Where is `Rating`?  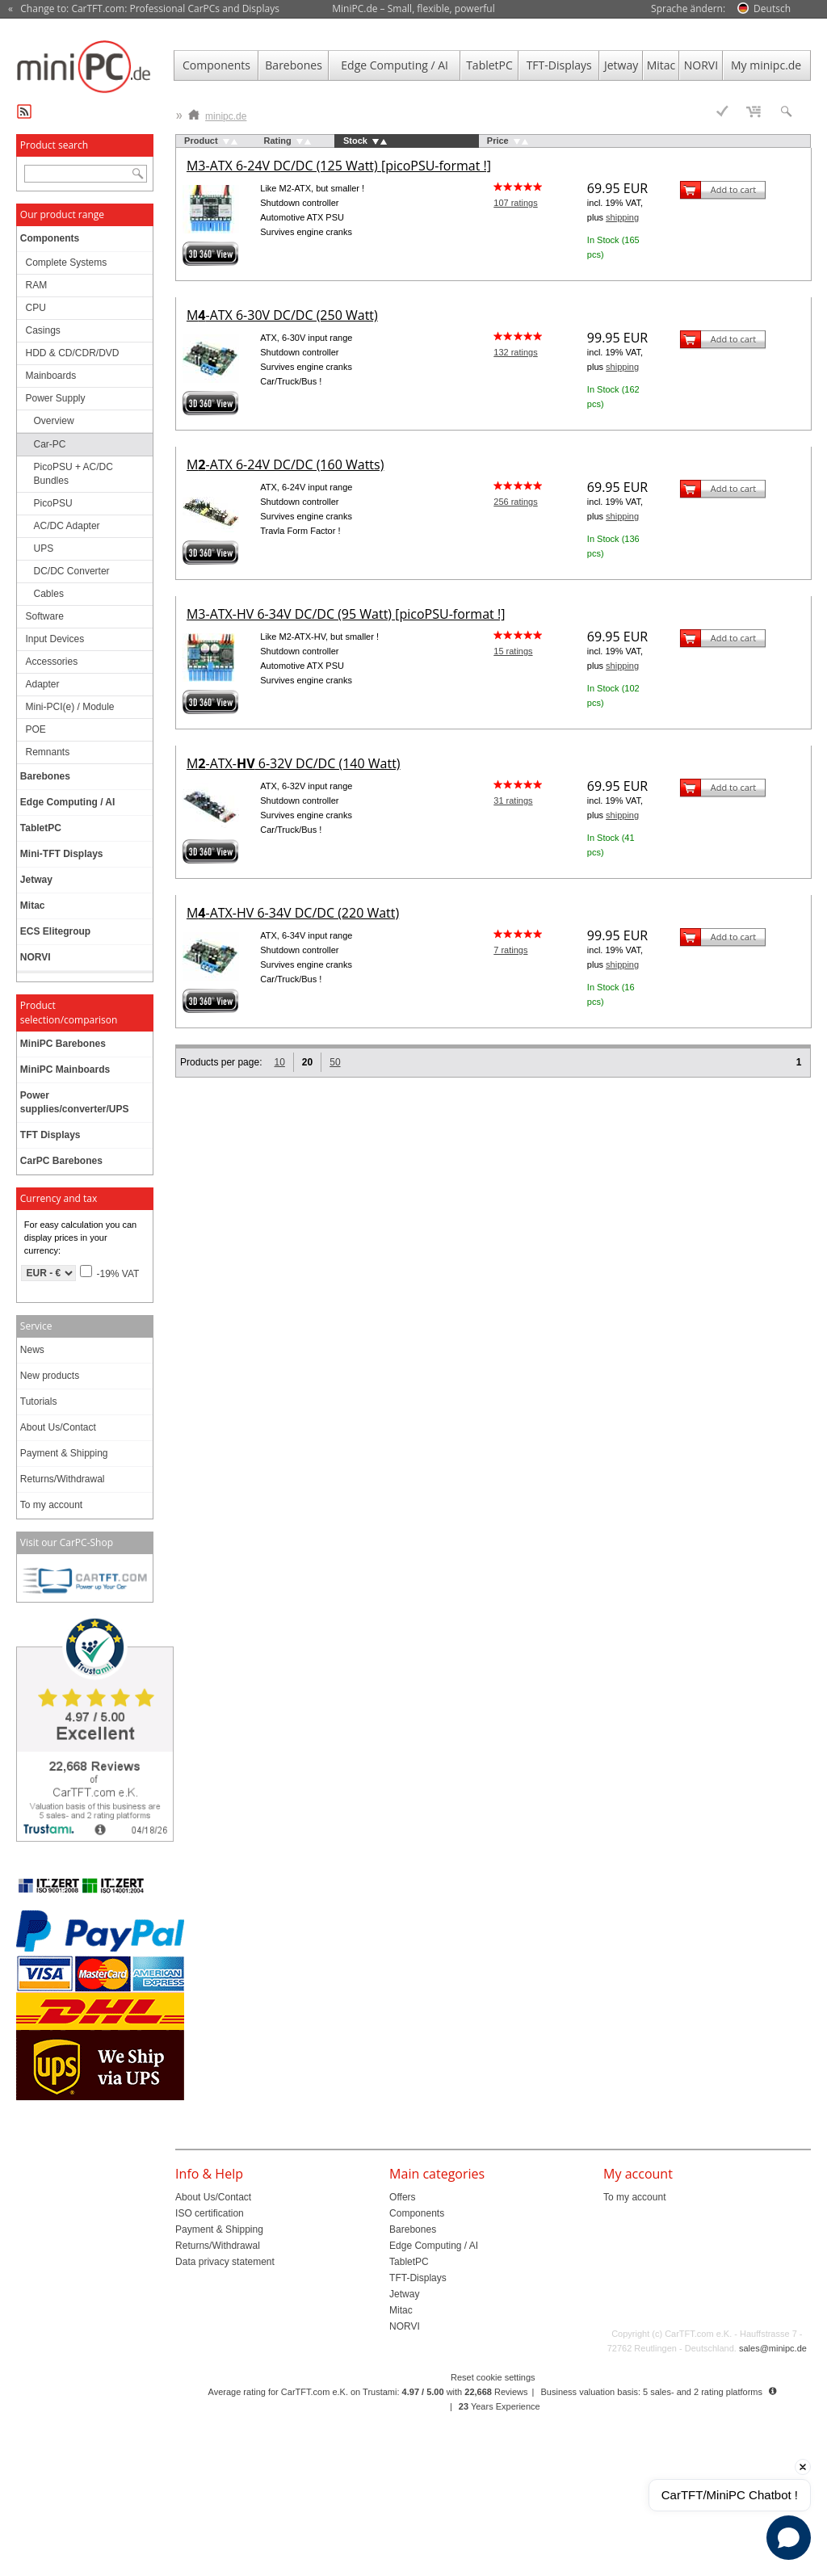
Rating is located at coordinates (278, 140).